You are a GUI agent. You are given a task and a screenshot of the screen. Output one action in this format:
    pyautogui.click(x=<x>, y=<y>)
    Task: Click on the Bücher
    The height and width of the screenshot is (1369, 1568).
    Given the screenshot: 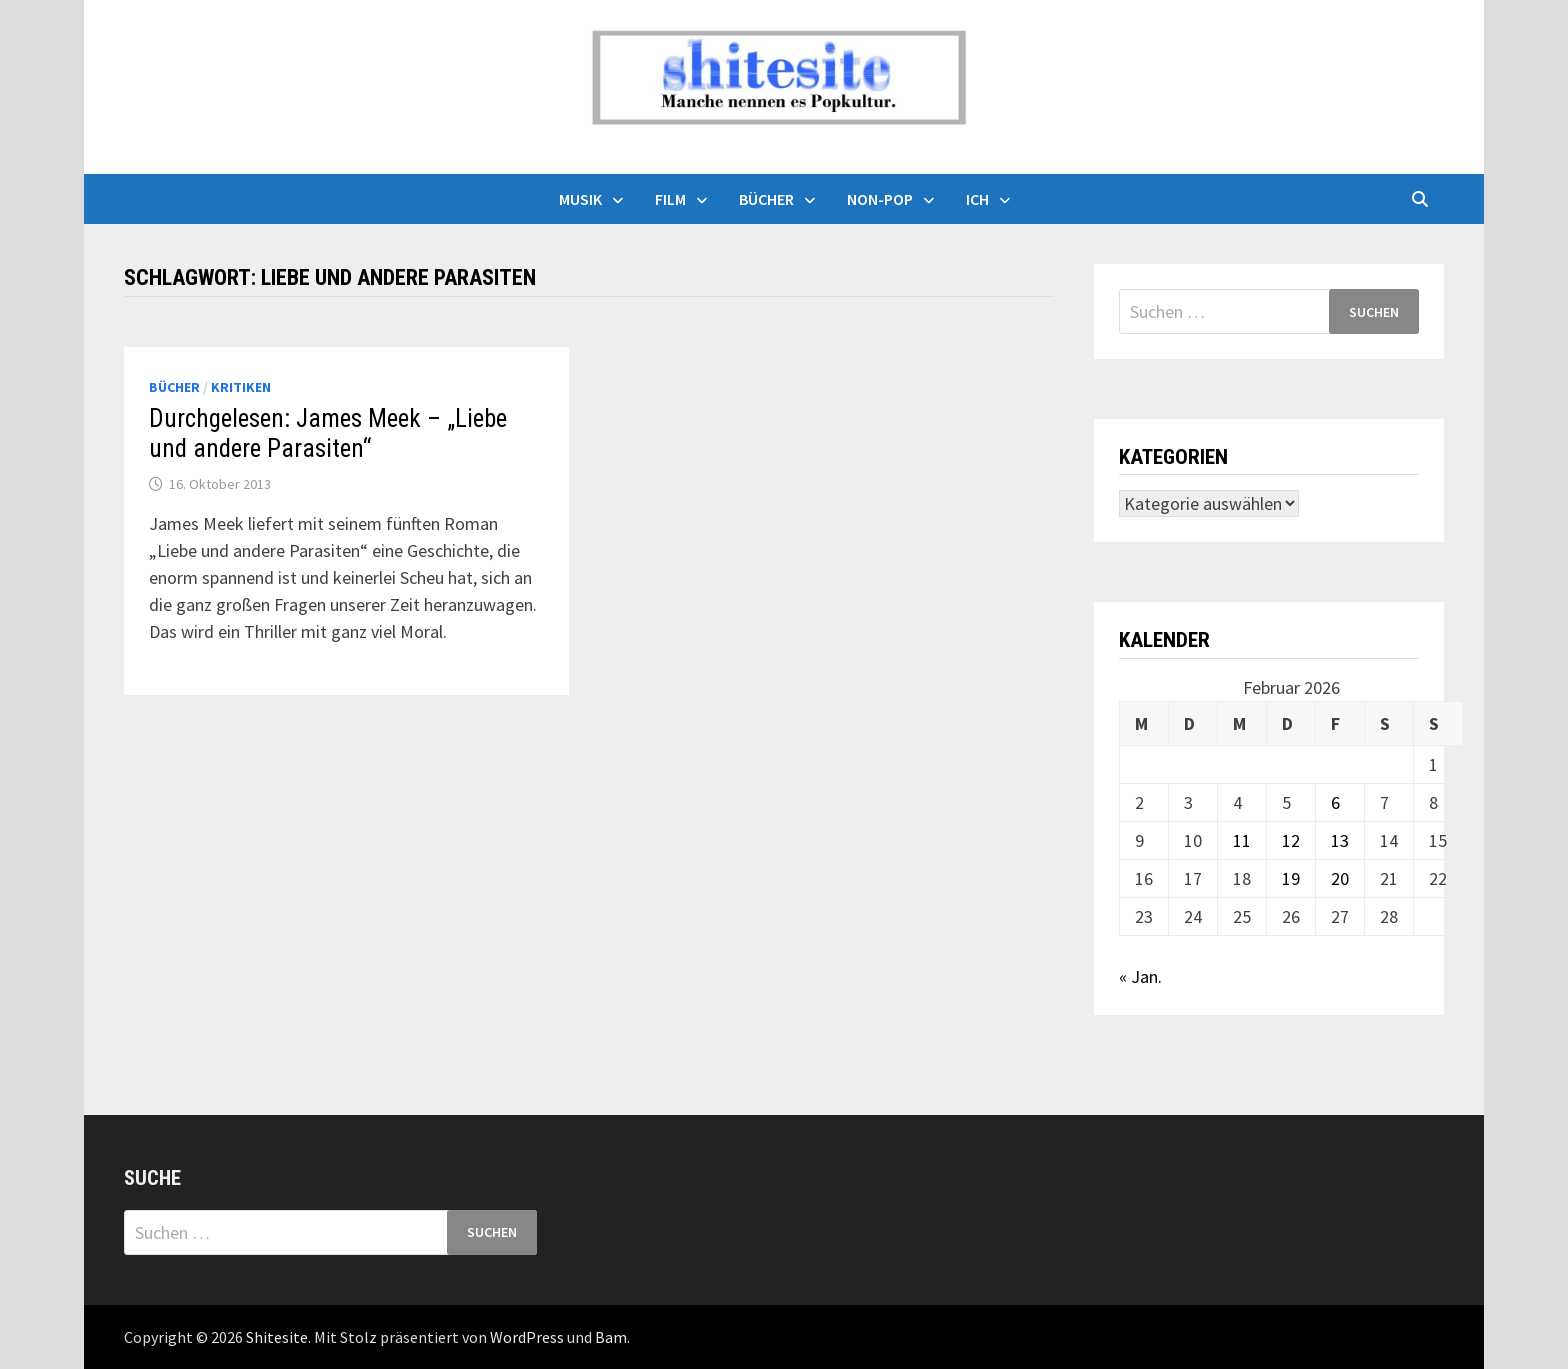 What is the action you would take?
    pyautogui.click(x=766, y=199)
    